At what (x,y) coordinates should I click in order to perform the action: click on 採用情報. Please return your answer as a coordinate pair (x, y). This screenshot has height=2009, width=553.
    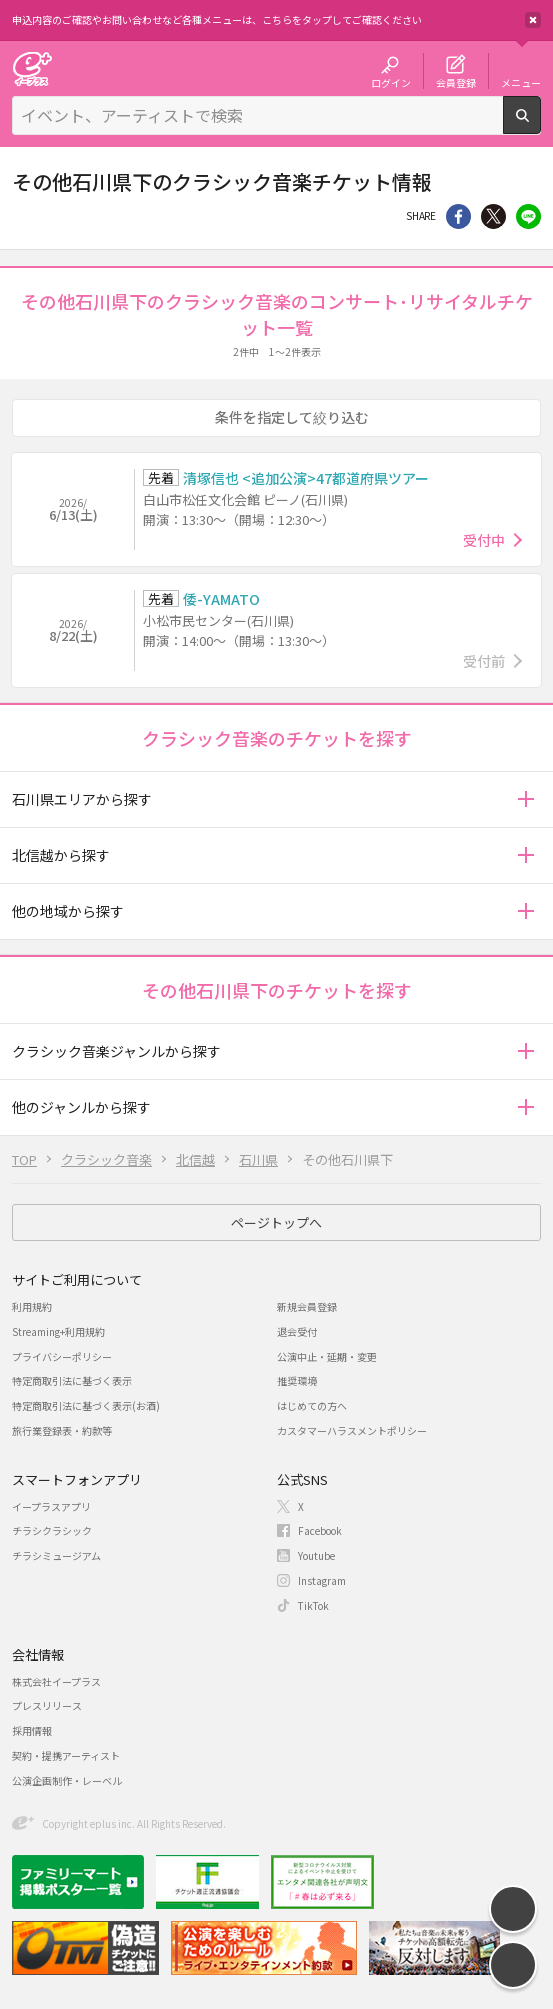
    Looking at the image, I should click on (32, 1730).